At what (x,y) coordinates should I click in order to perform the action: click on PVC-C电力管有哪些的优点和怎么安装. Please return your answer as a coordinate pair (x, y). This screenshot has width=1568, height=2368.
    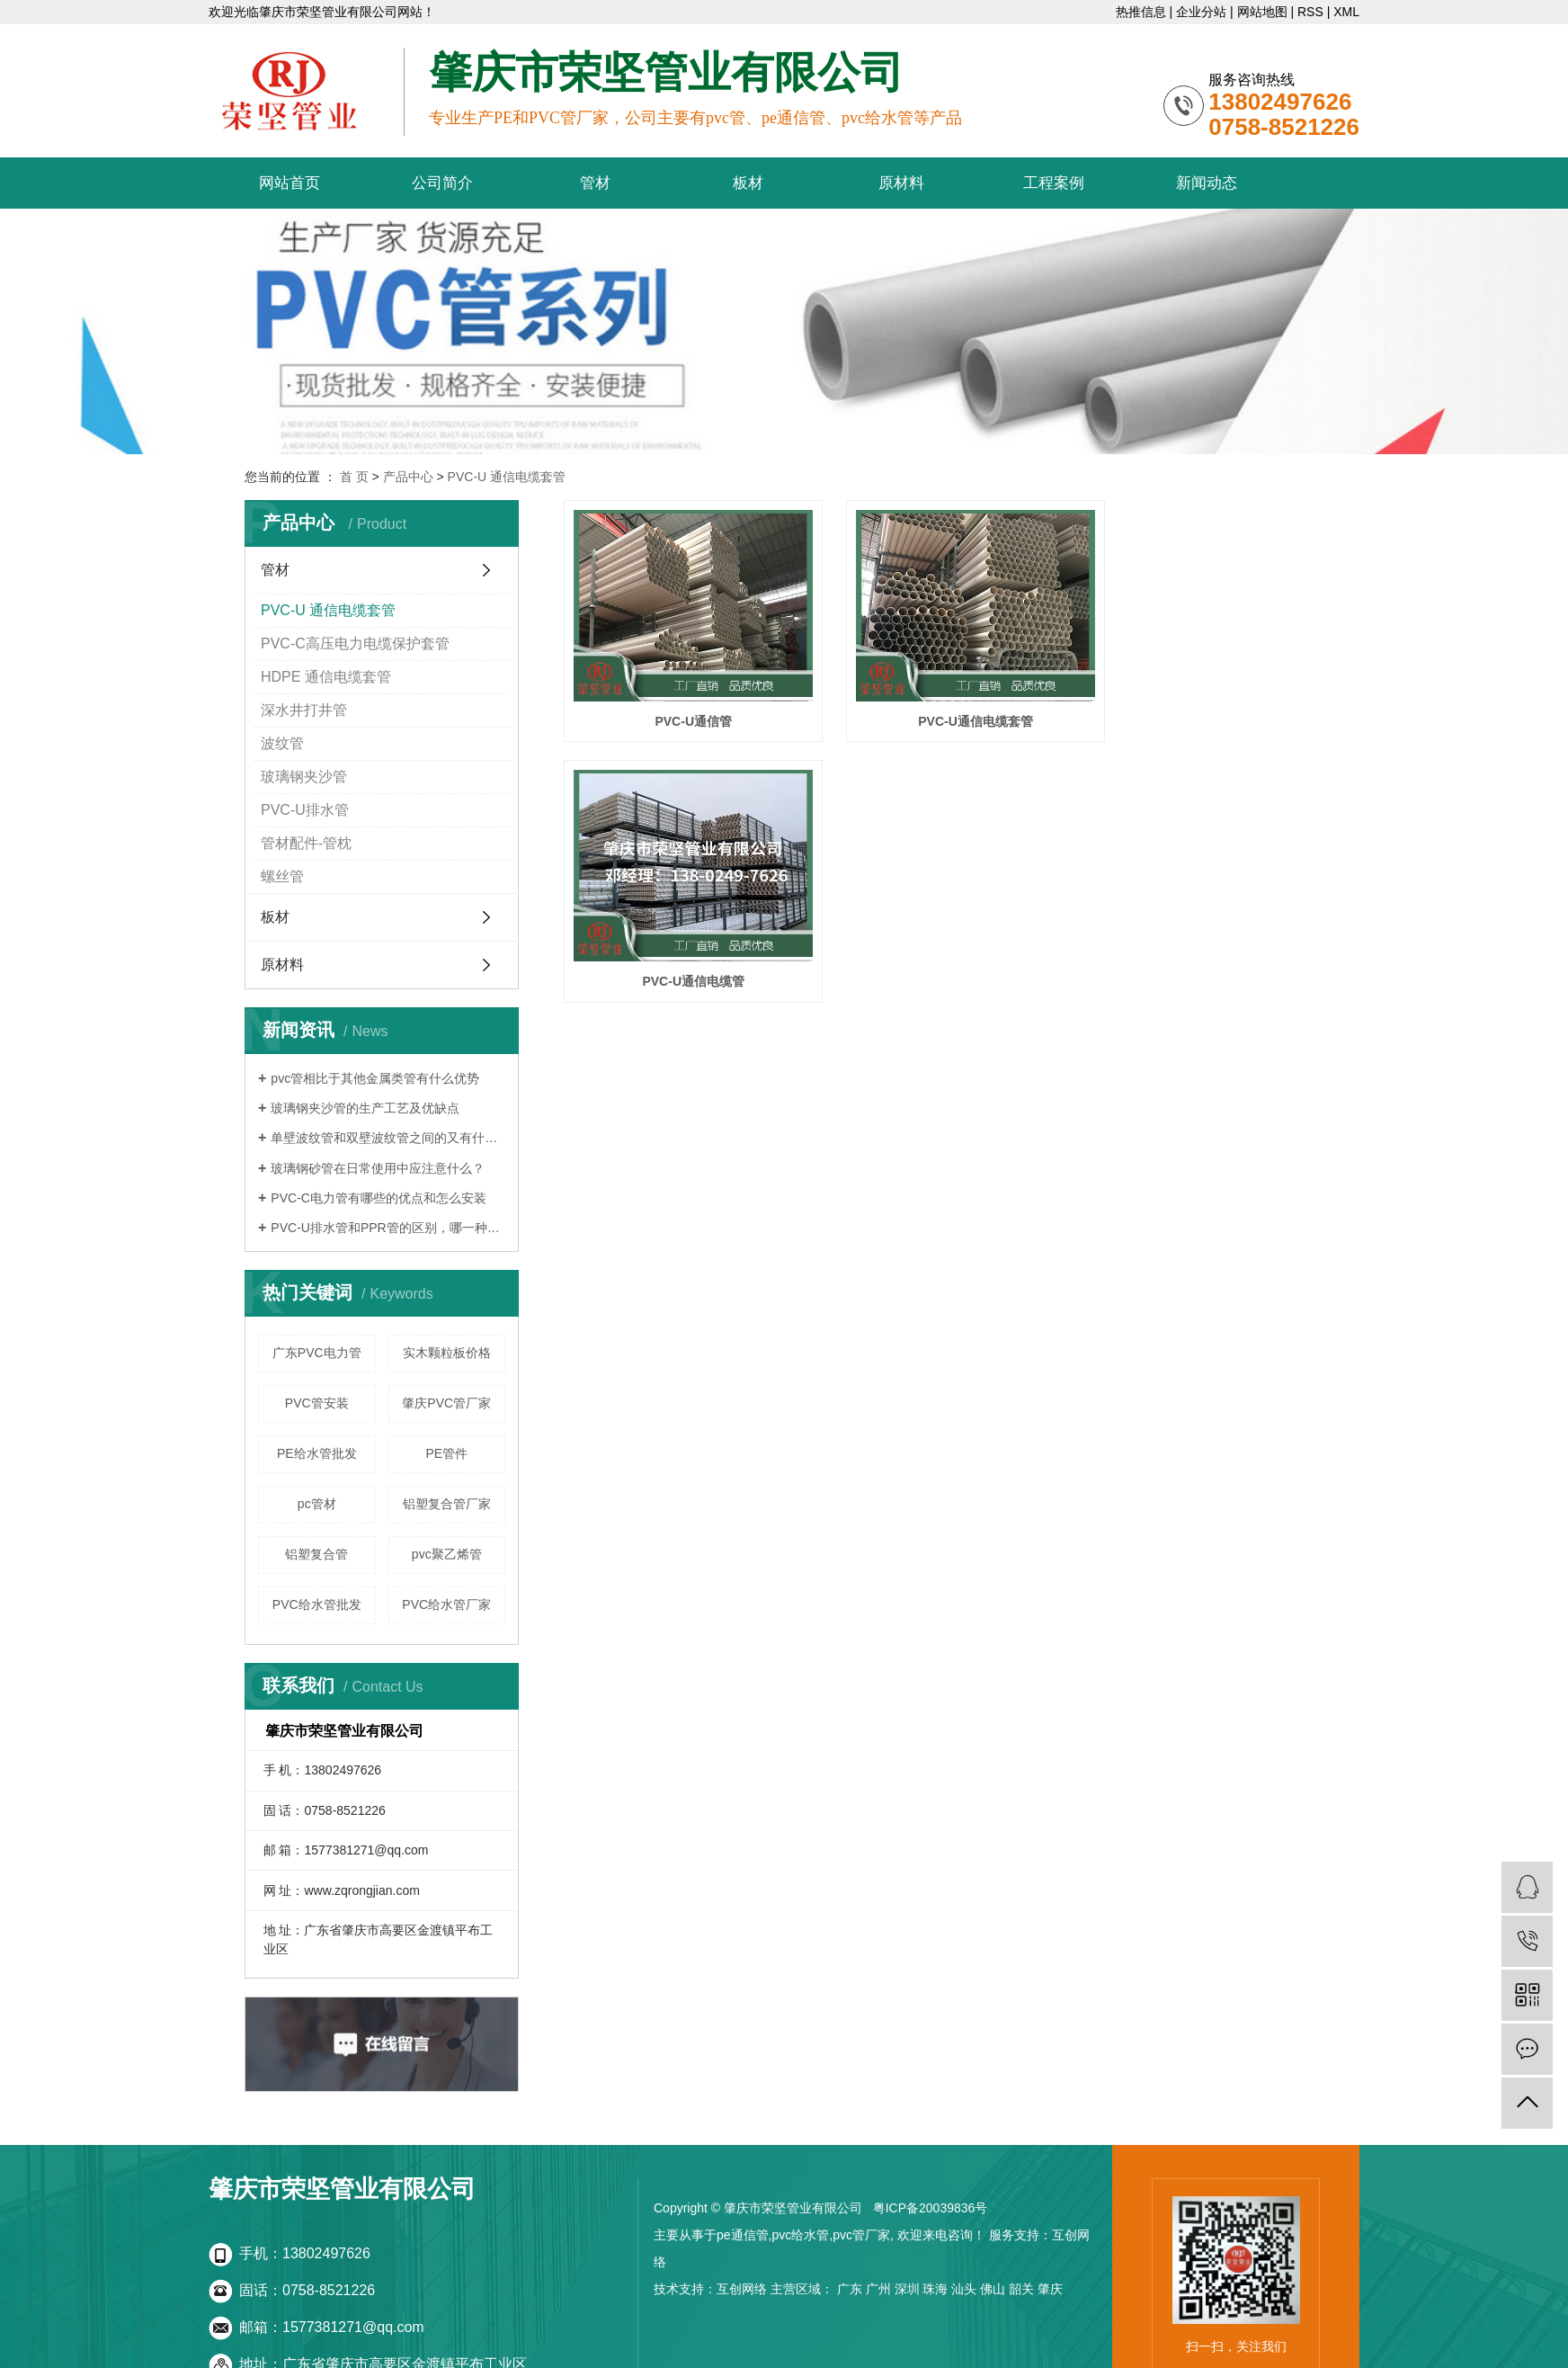
    Looking at the image, I should click on (378, 1198).